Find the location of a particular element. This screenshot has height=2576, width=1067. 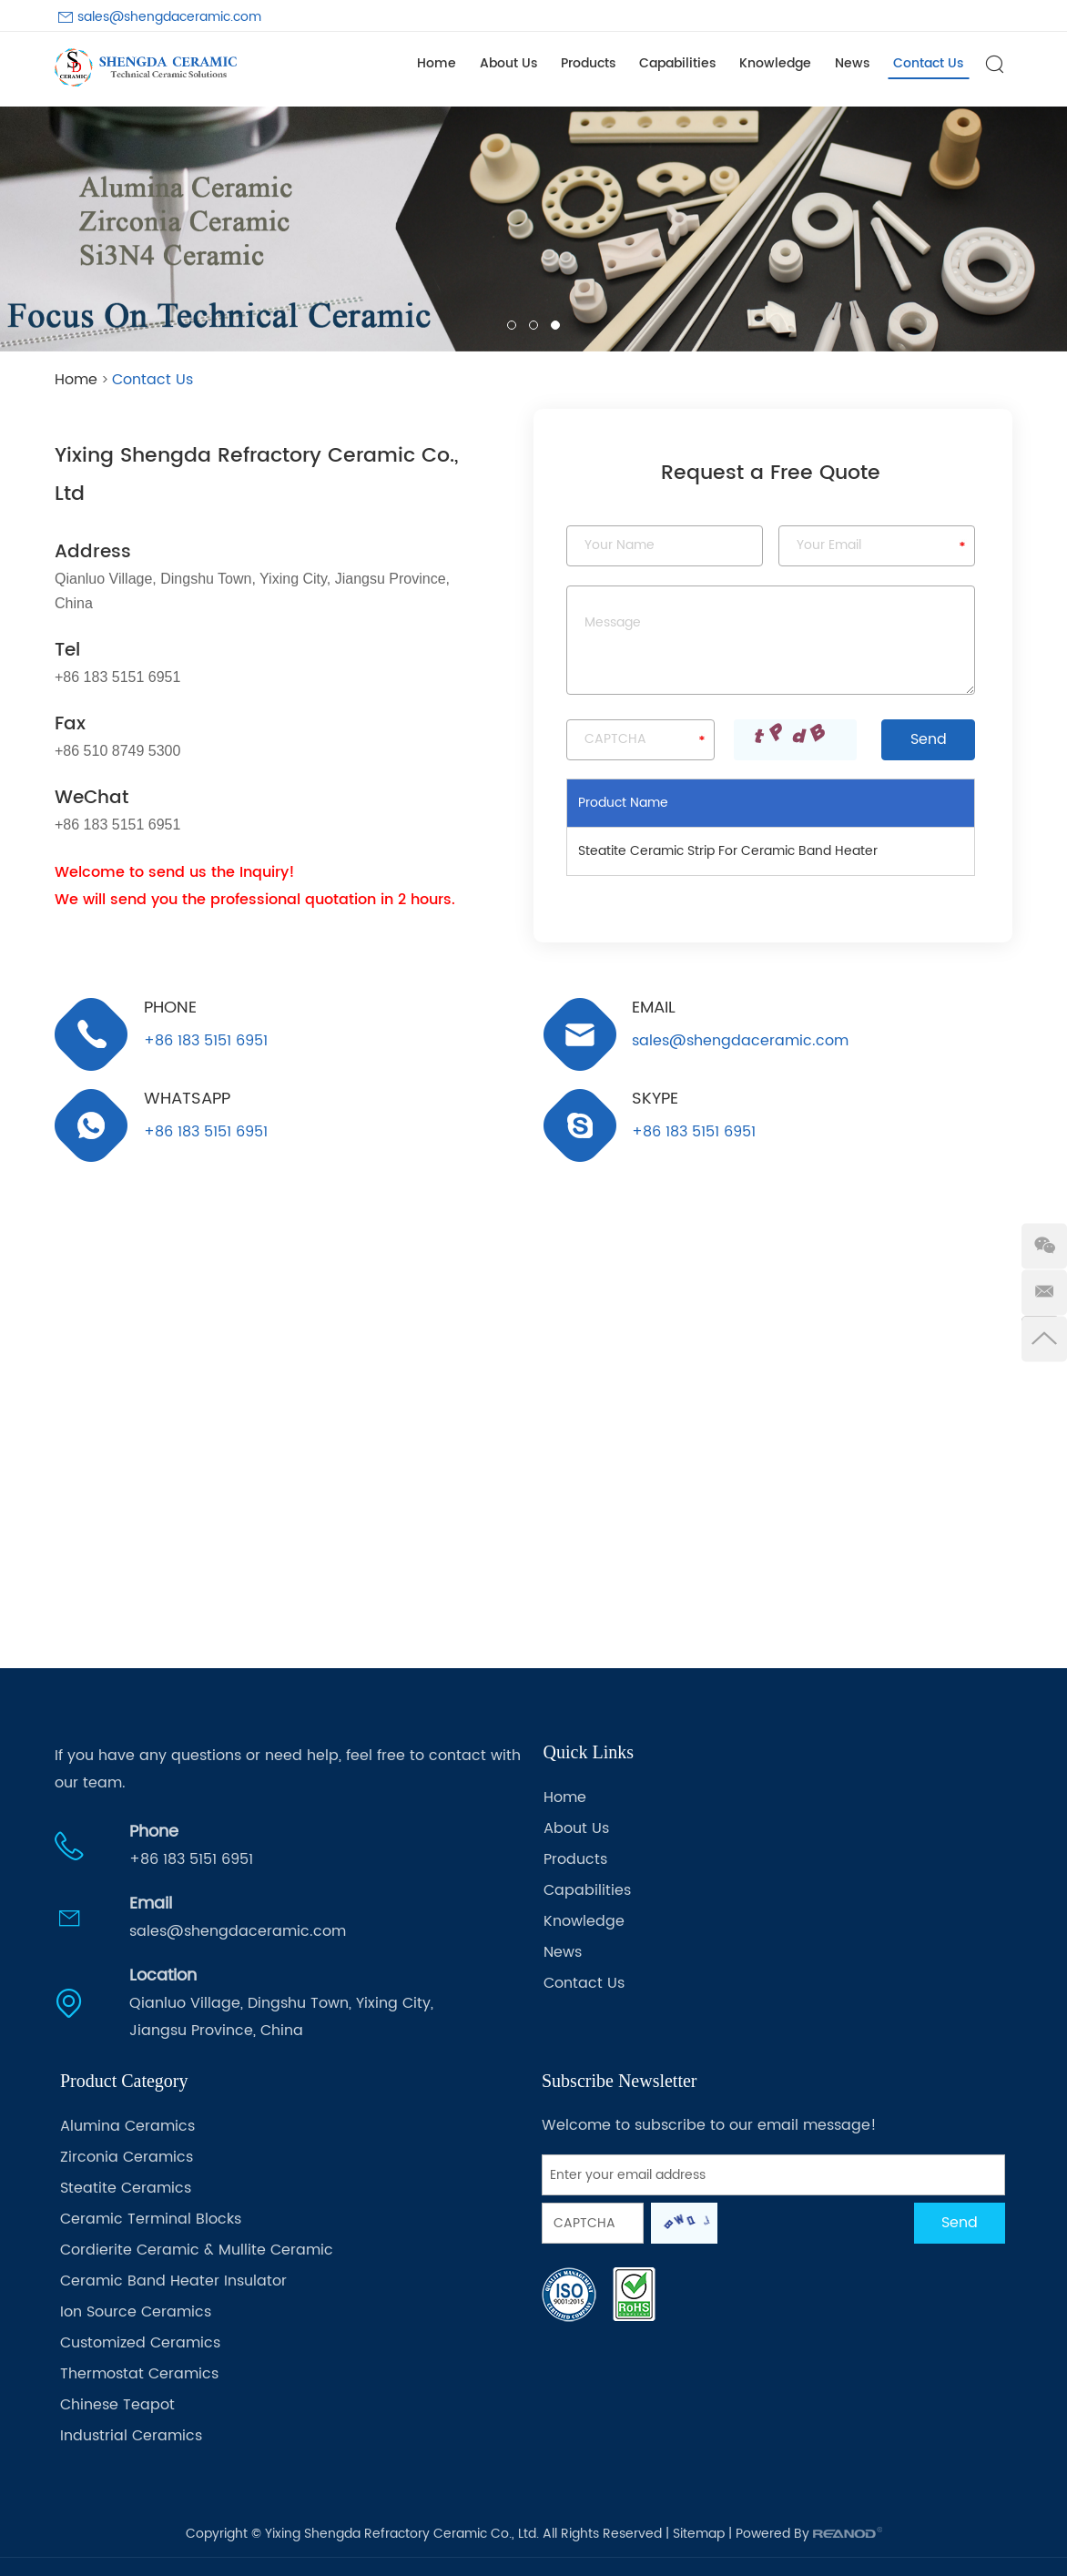

Contact Us is located at coordinates (928, 63).